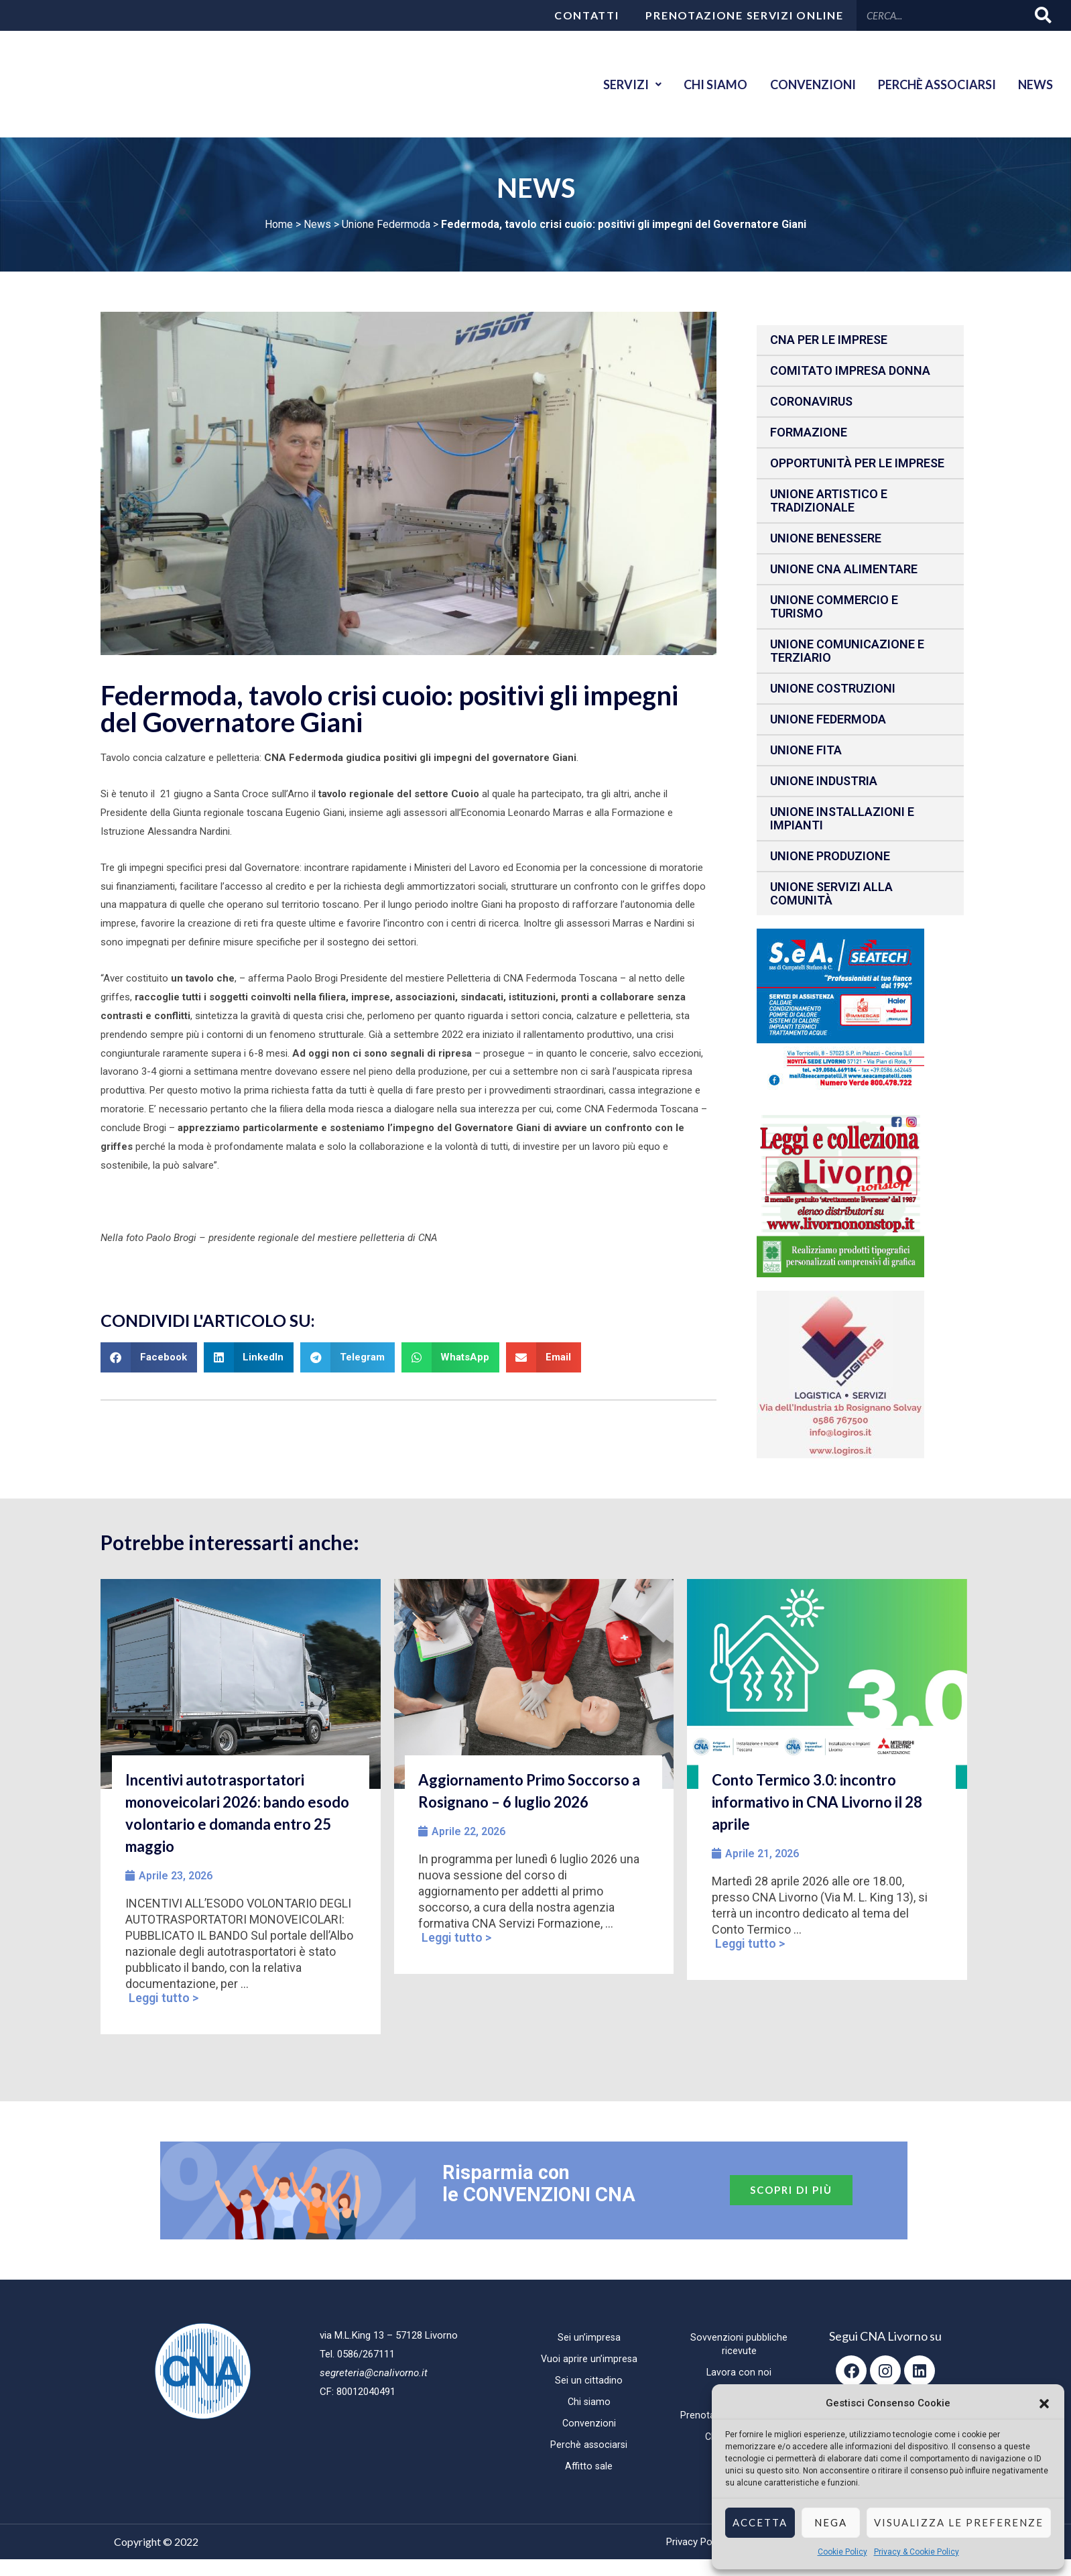  I want to click on Home, so click(279, 224).